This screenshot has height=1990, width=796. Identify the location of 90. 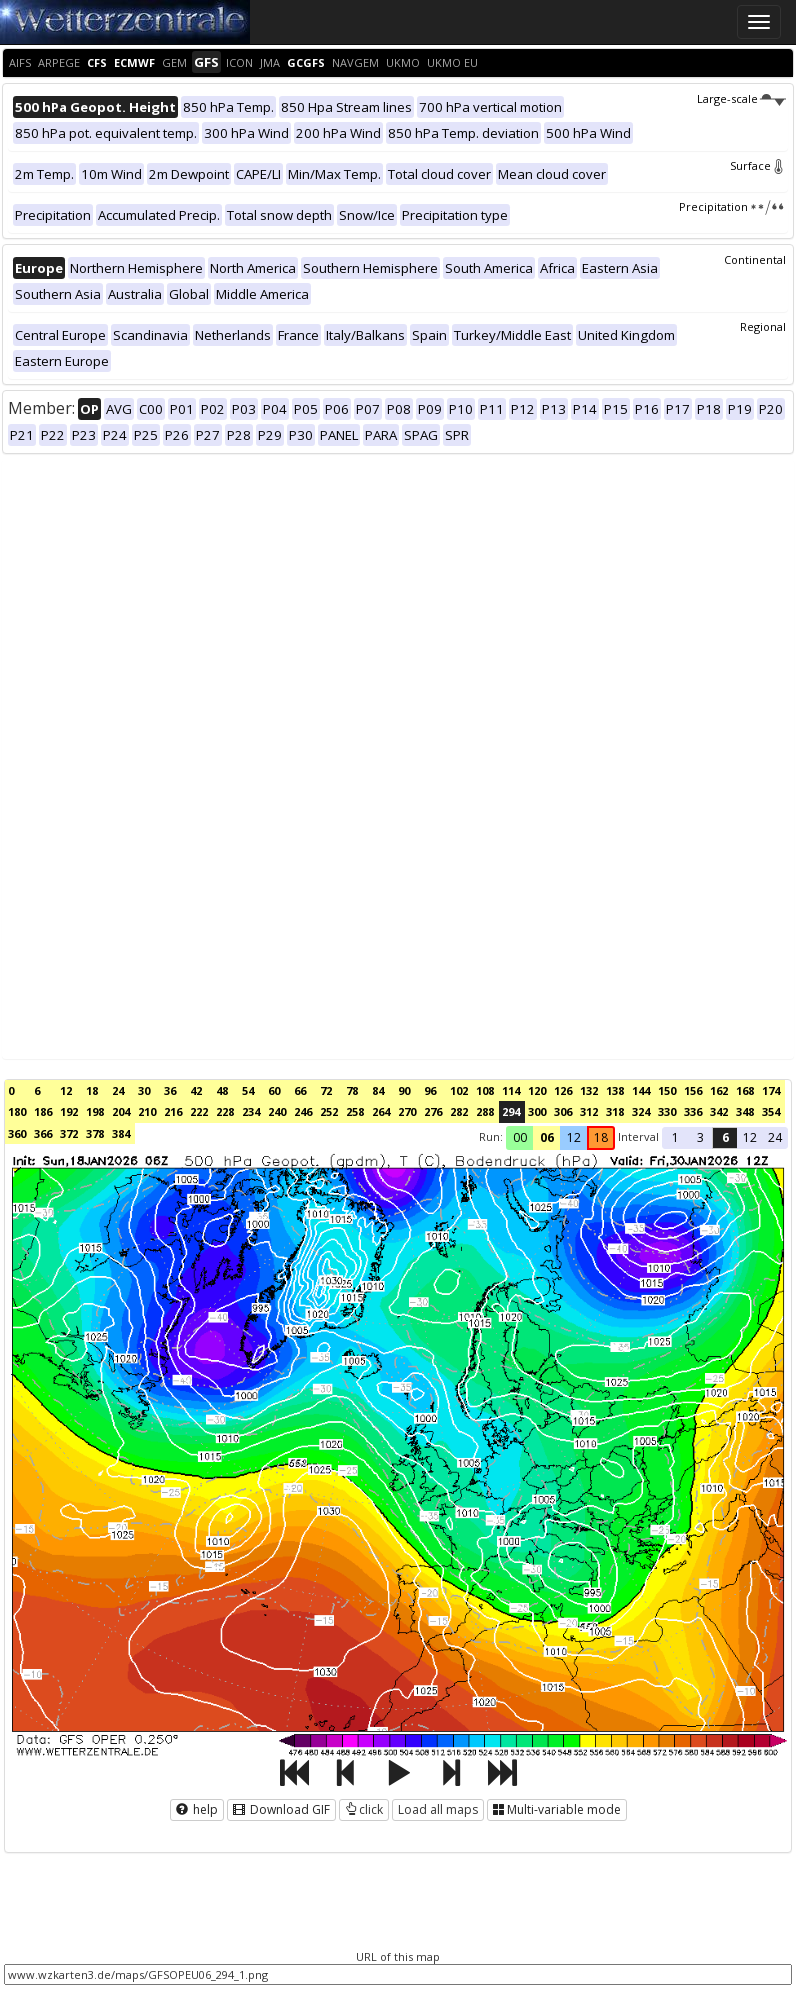
(404, 1090).